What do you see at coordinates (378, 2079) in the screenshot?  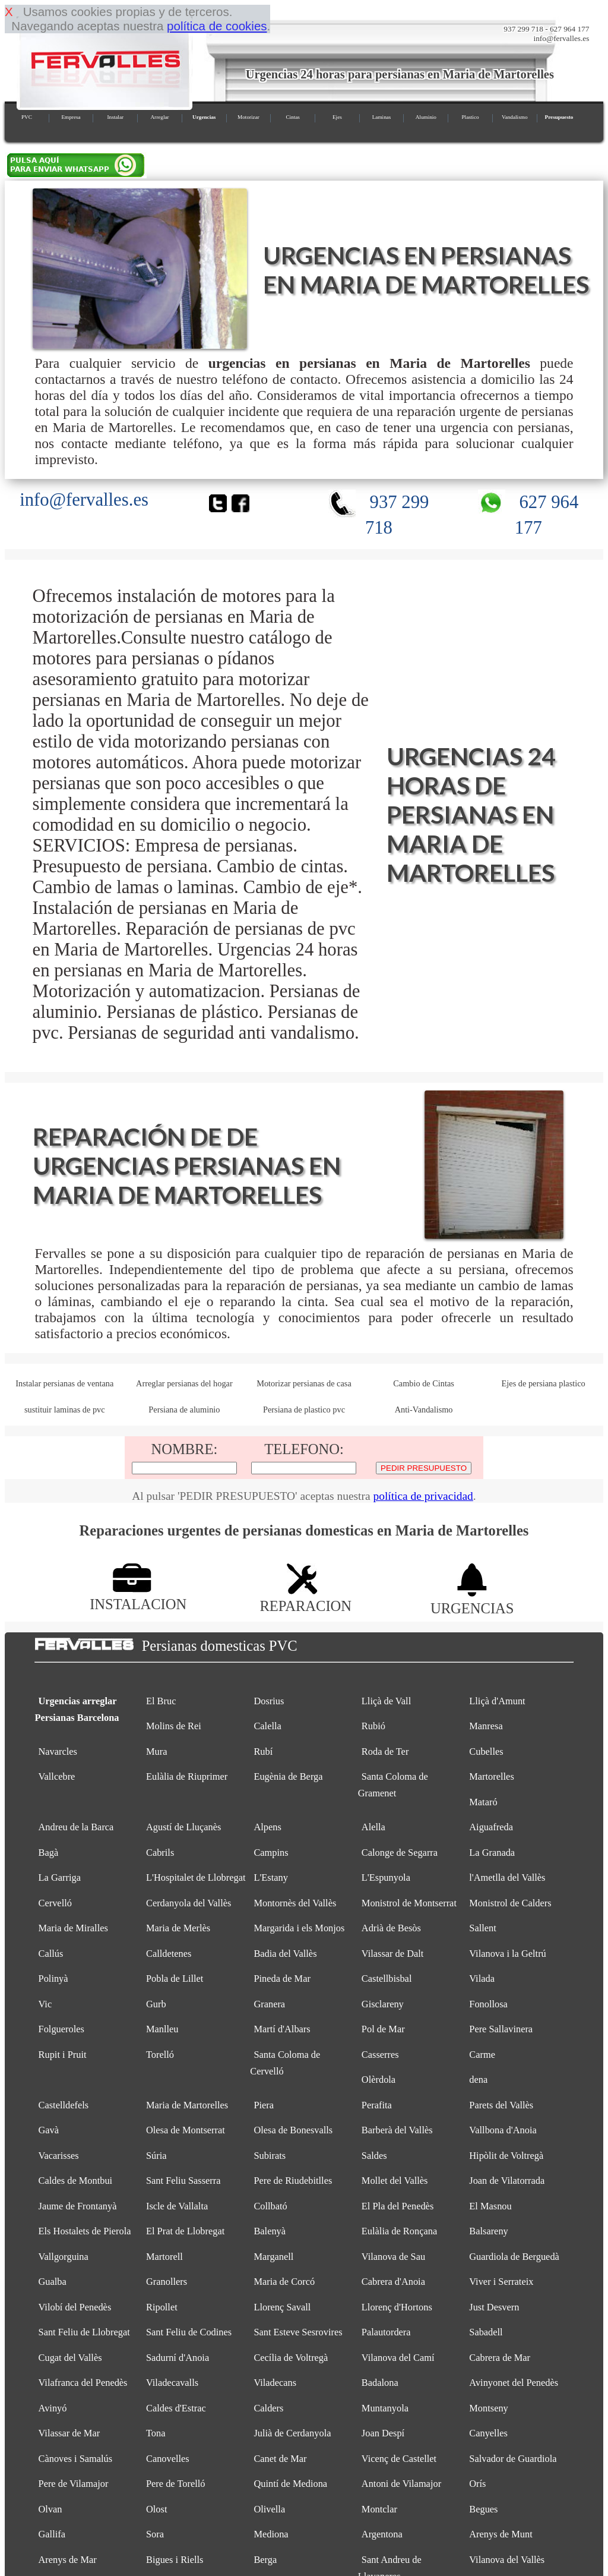 I see `Olèrdola` at bounding box center [378, 2079].